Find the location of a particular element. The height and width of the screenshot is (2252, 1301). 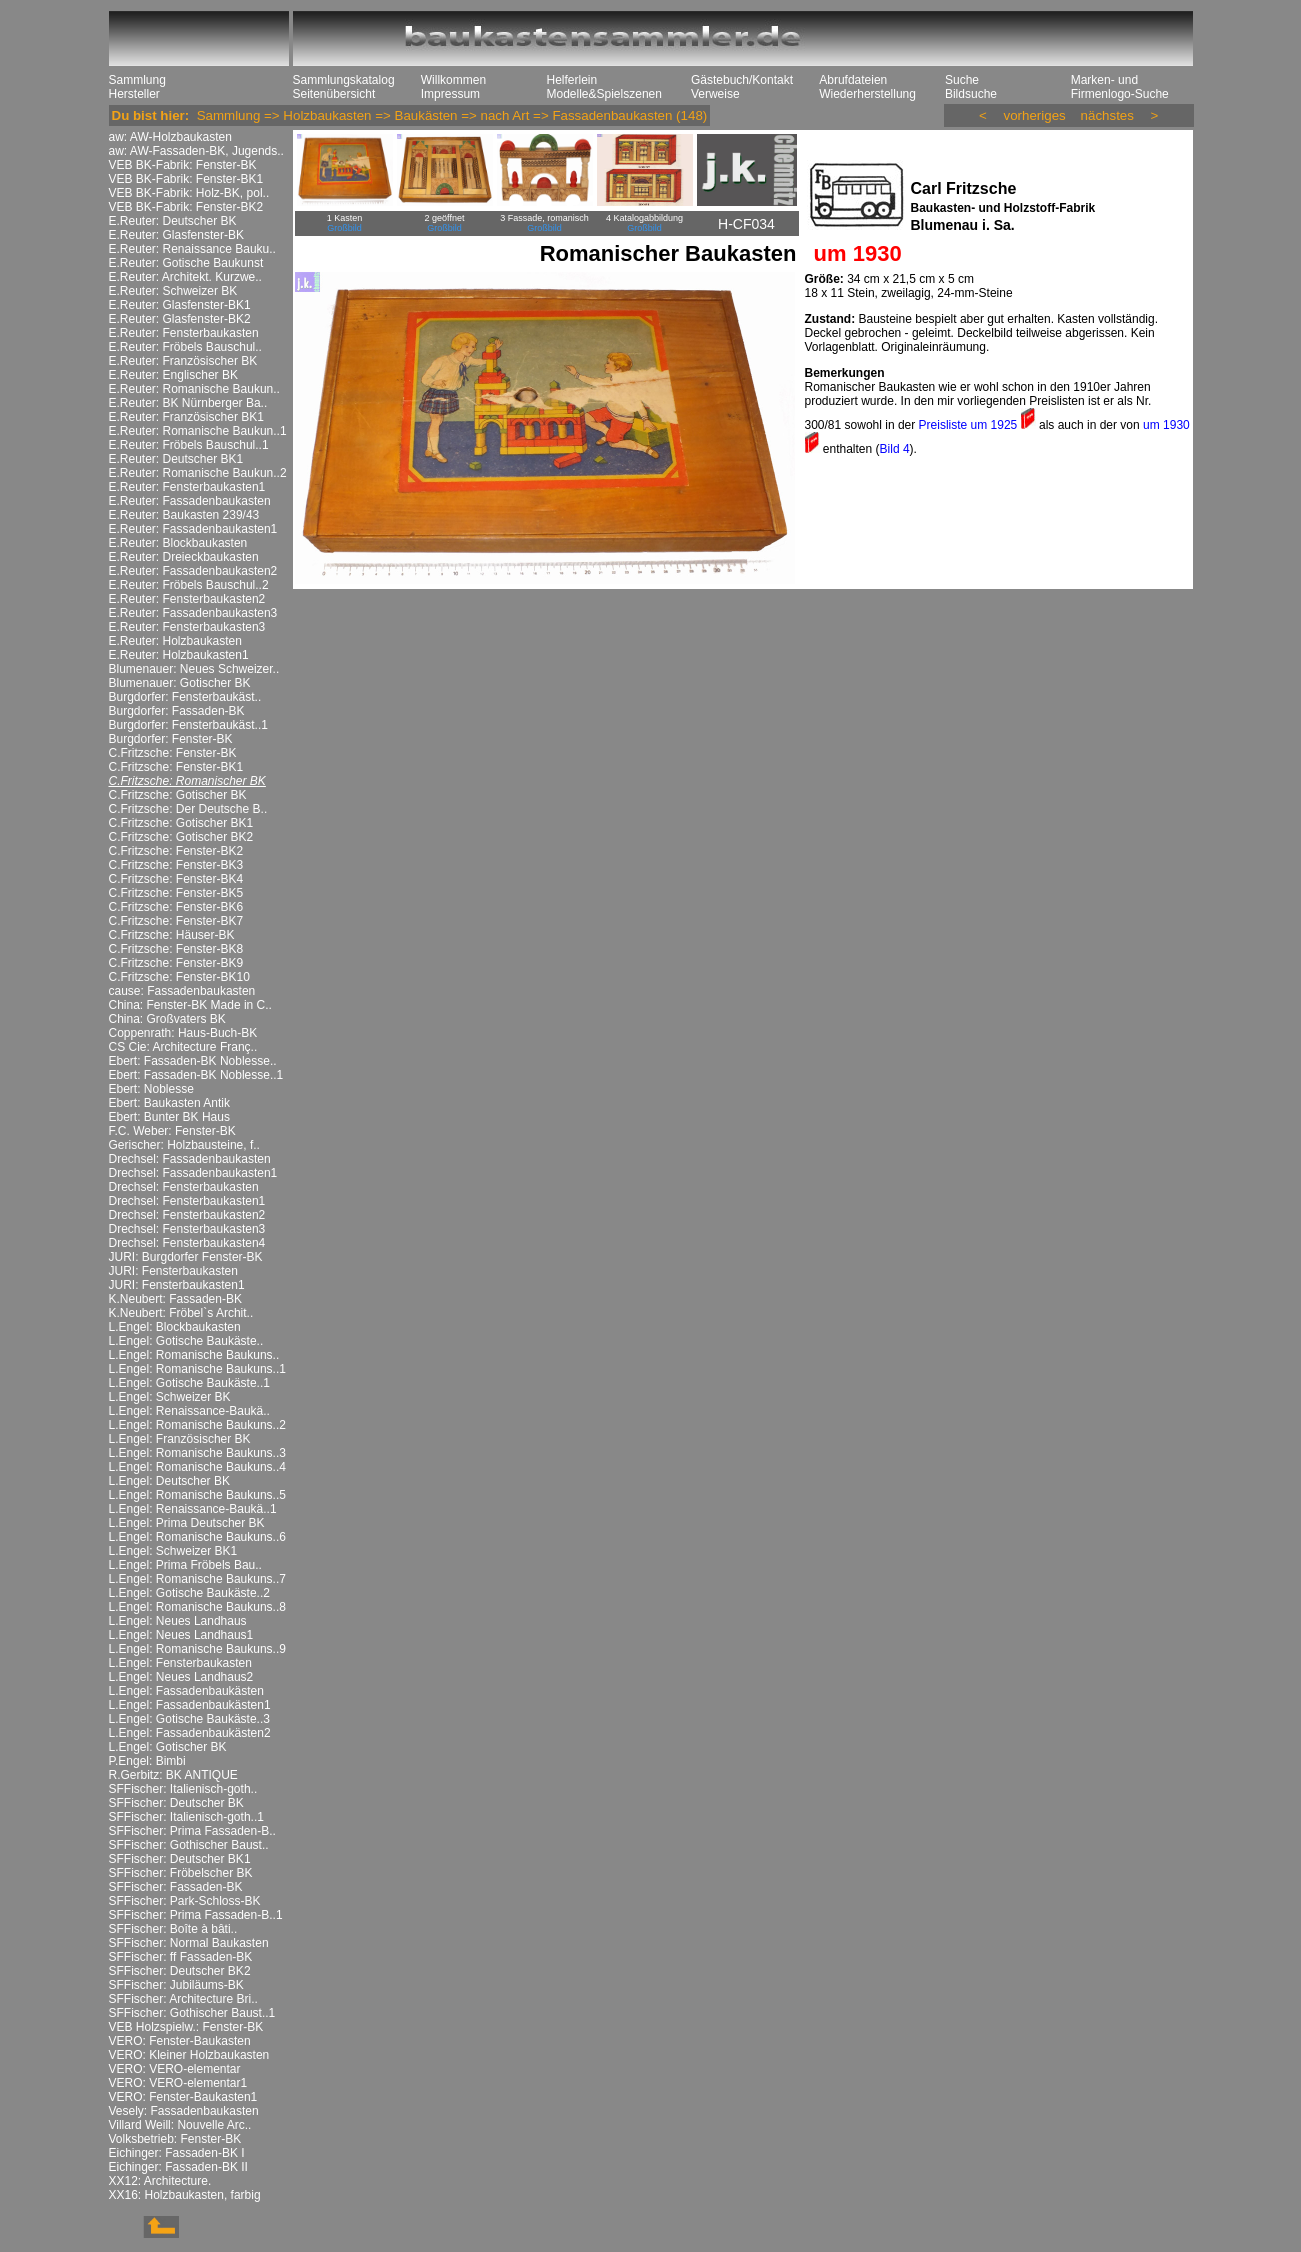

C.Fritzsche: Fenster-BK8 is located at coordinates (176, 949).